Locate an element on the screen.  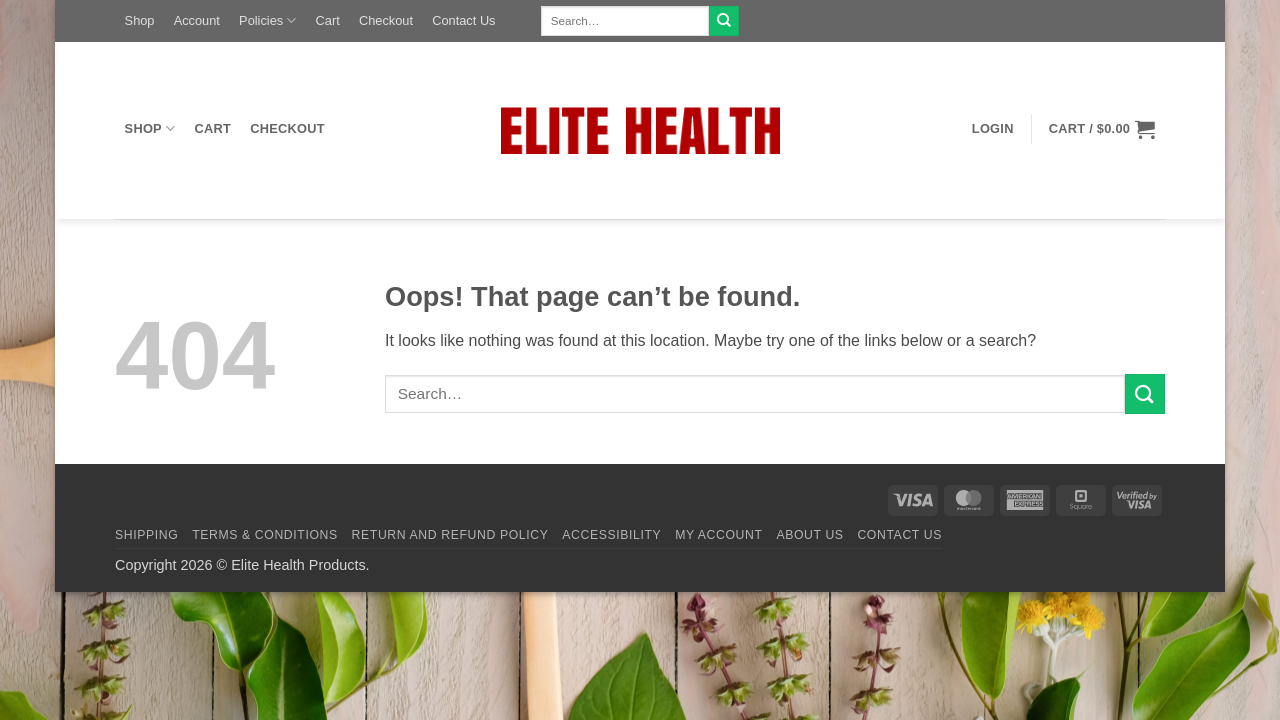
About Us is located at coordinates (809, 535).